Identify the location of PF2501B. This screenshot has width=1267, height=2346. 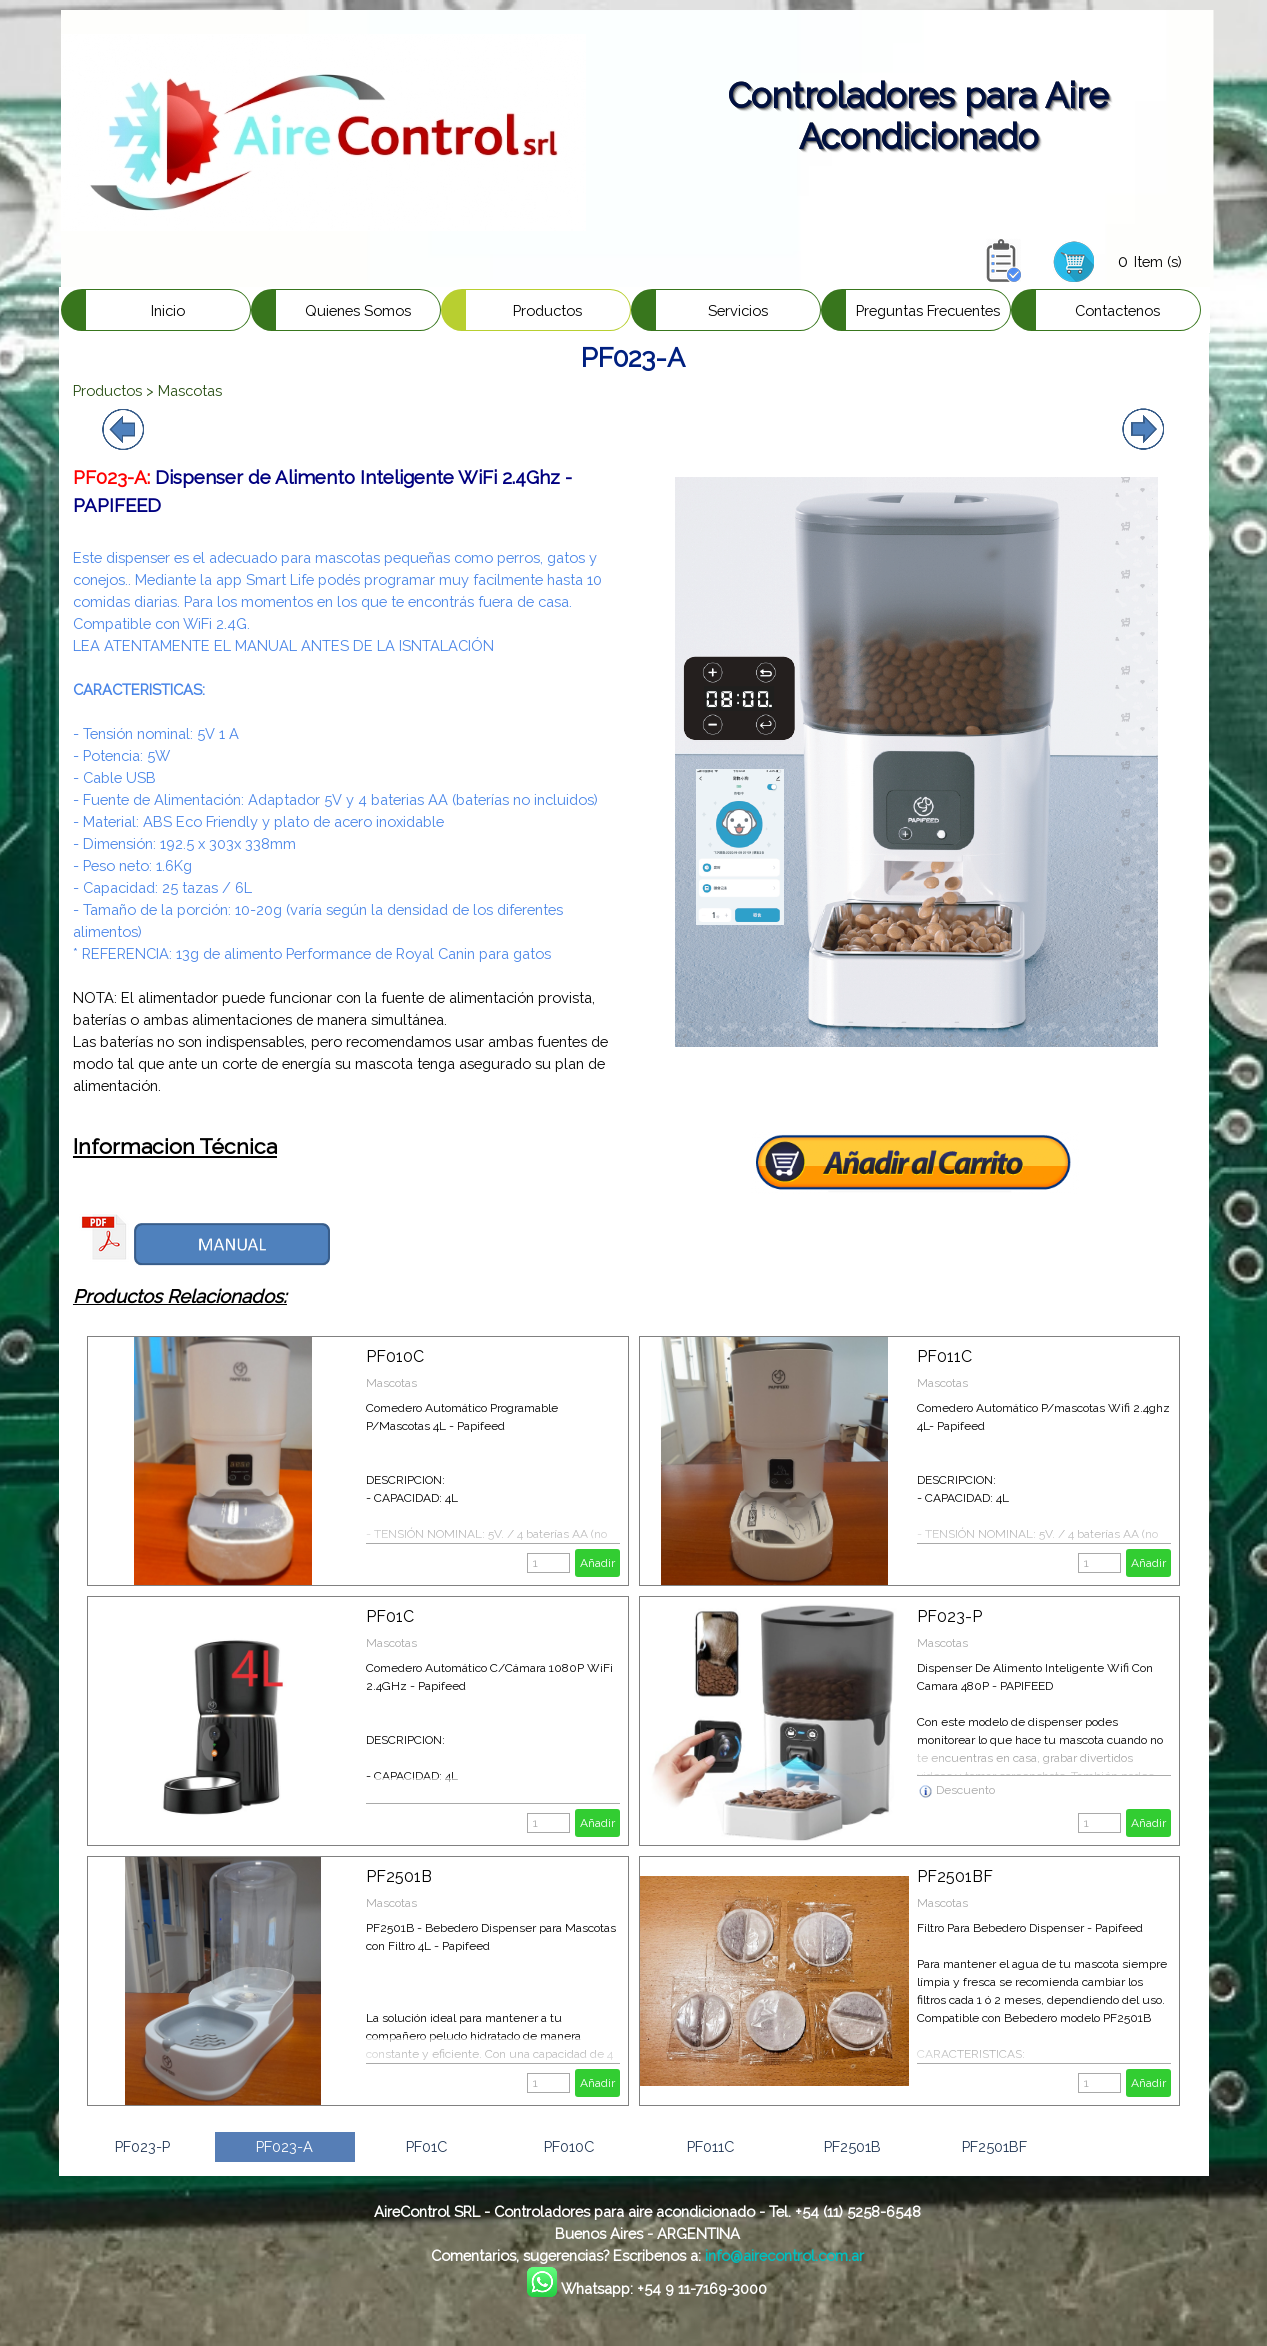
(399, 1876).